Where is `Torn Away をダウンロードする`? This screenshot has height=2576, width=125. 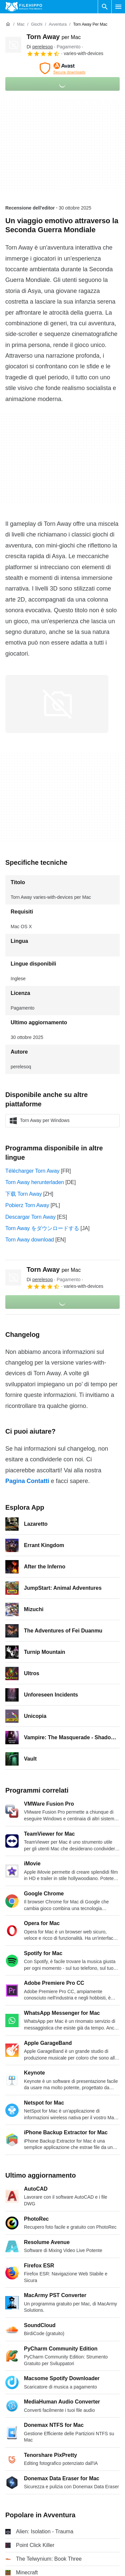 Torn Away をダウンロードする is located at coordinates (42, 1228).